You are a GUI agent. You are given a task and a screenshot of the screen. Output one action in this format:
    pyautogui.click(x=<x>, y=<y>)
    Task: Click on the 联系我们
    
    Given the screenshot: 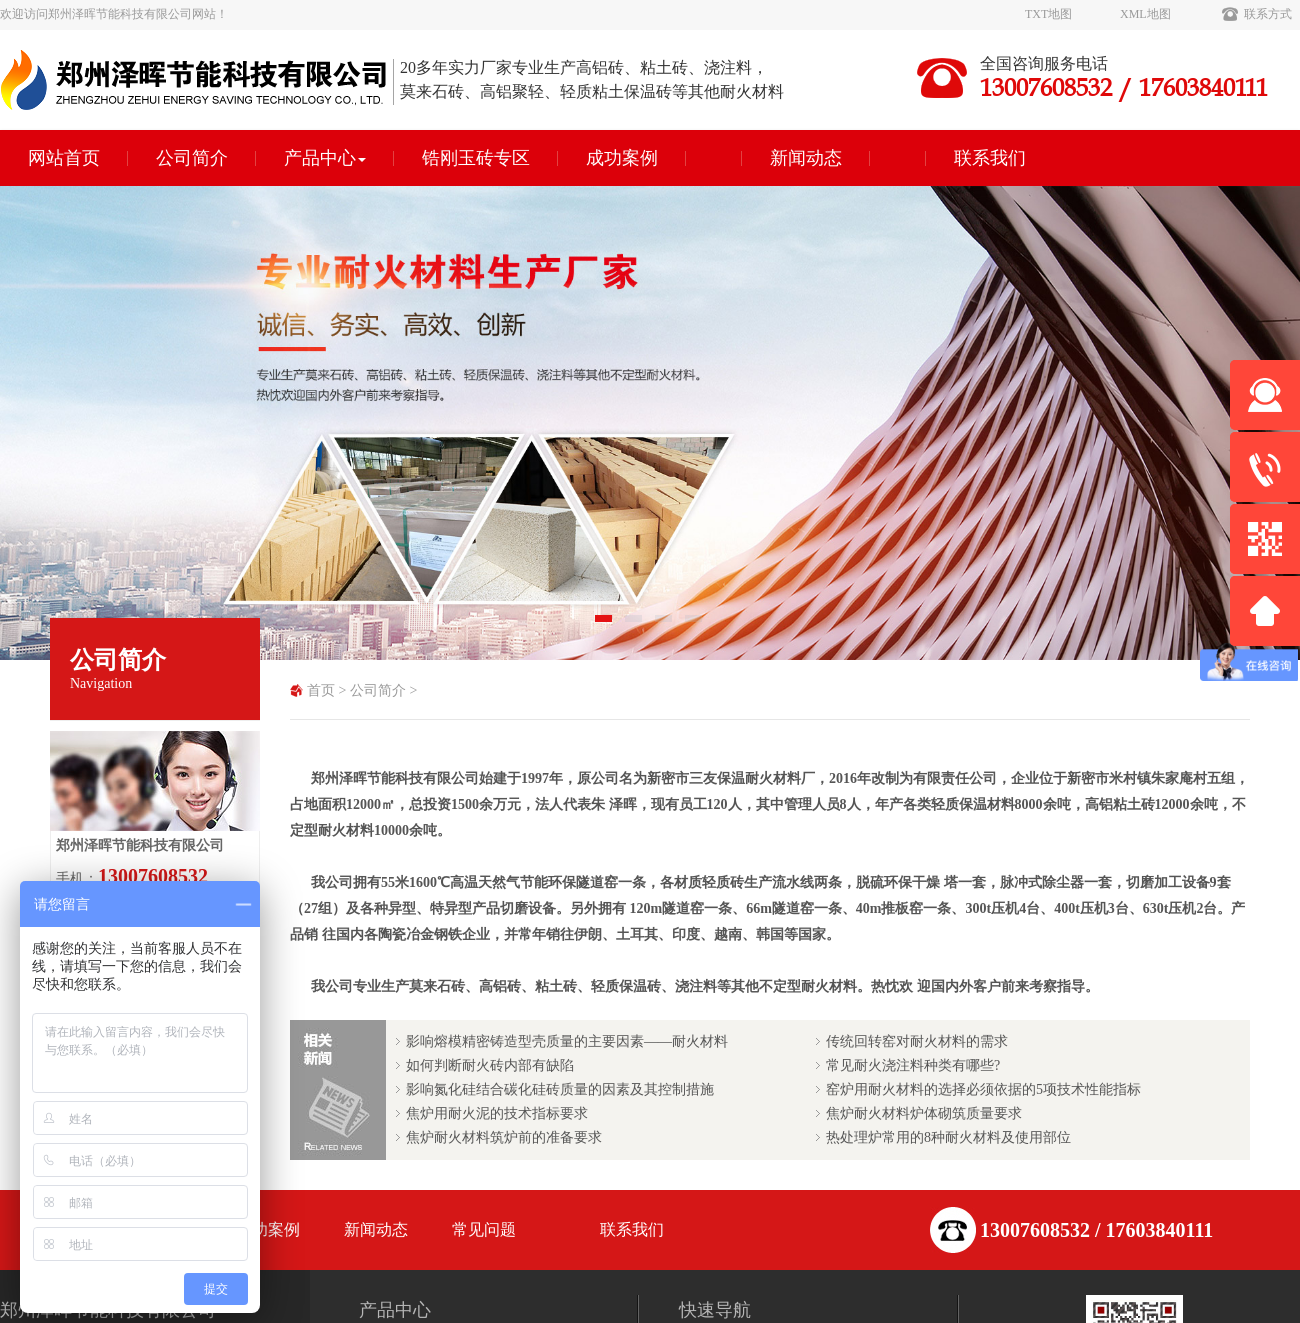 What is the action you would take?
    pyautogui.click(x=990, y=158)
    